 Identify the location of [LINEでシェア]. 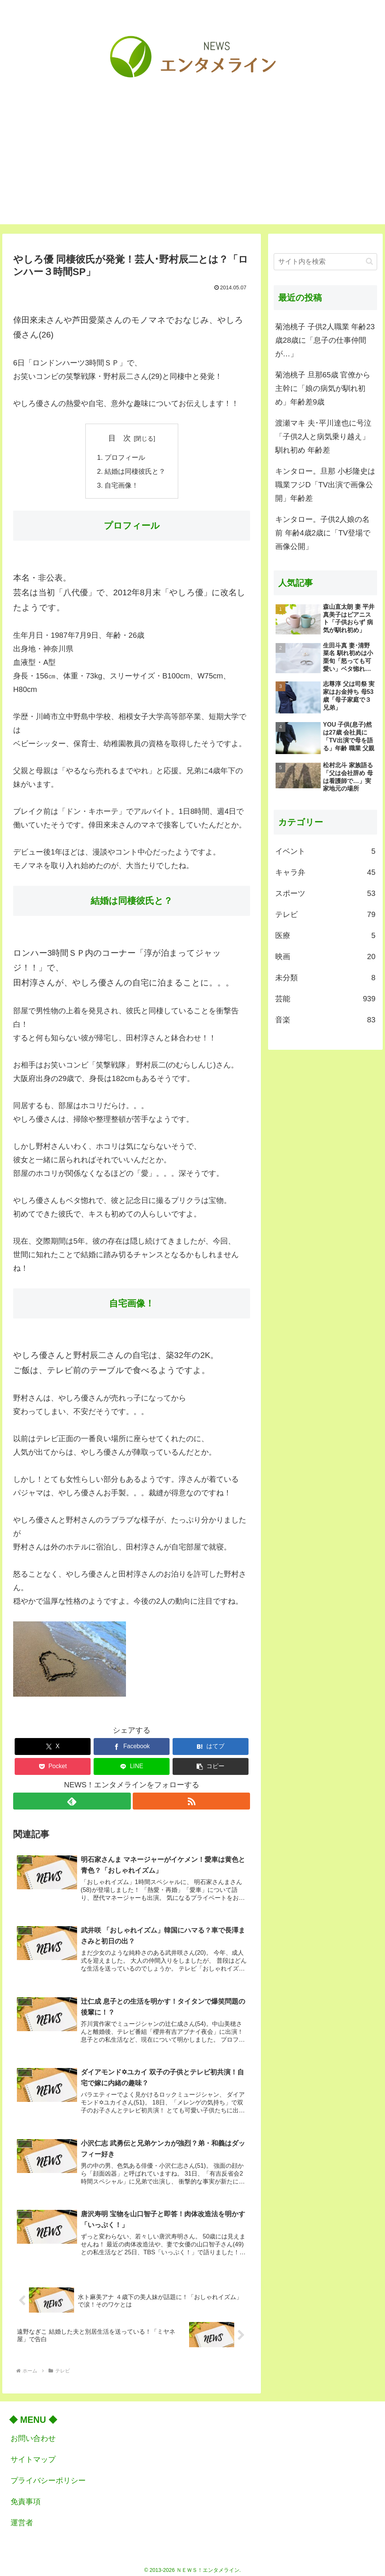
(132, 1765).